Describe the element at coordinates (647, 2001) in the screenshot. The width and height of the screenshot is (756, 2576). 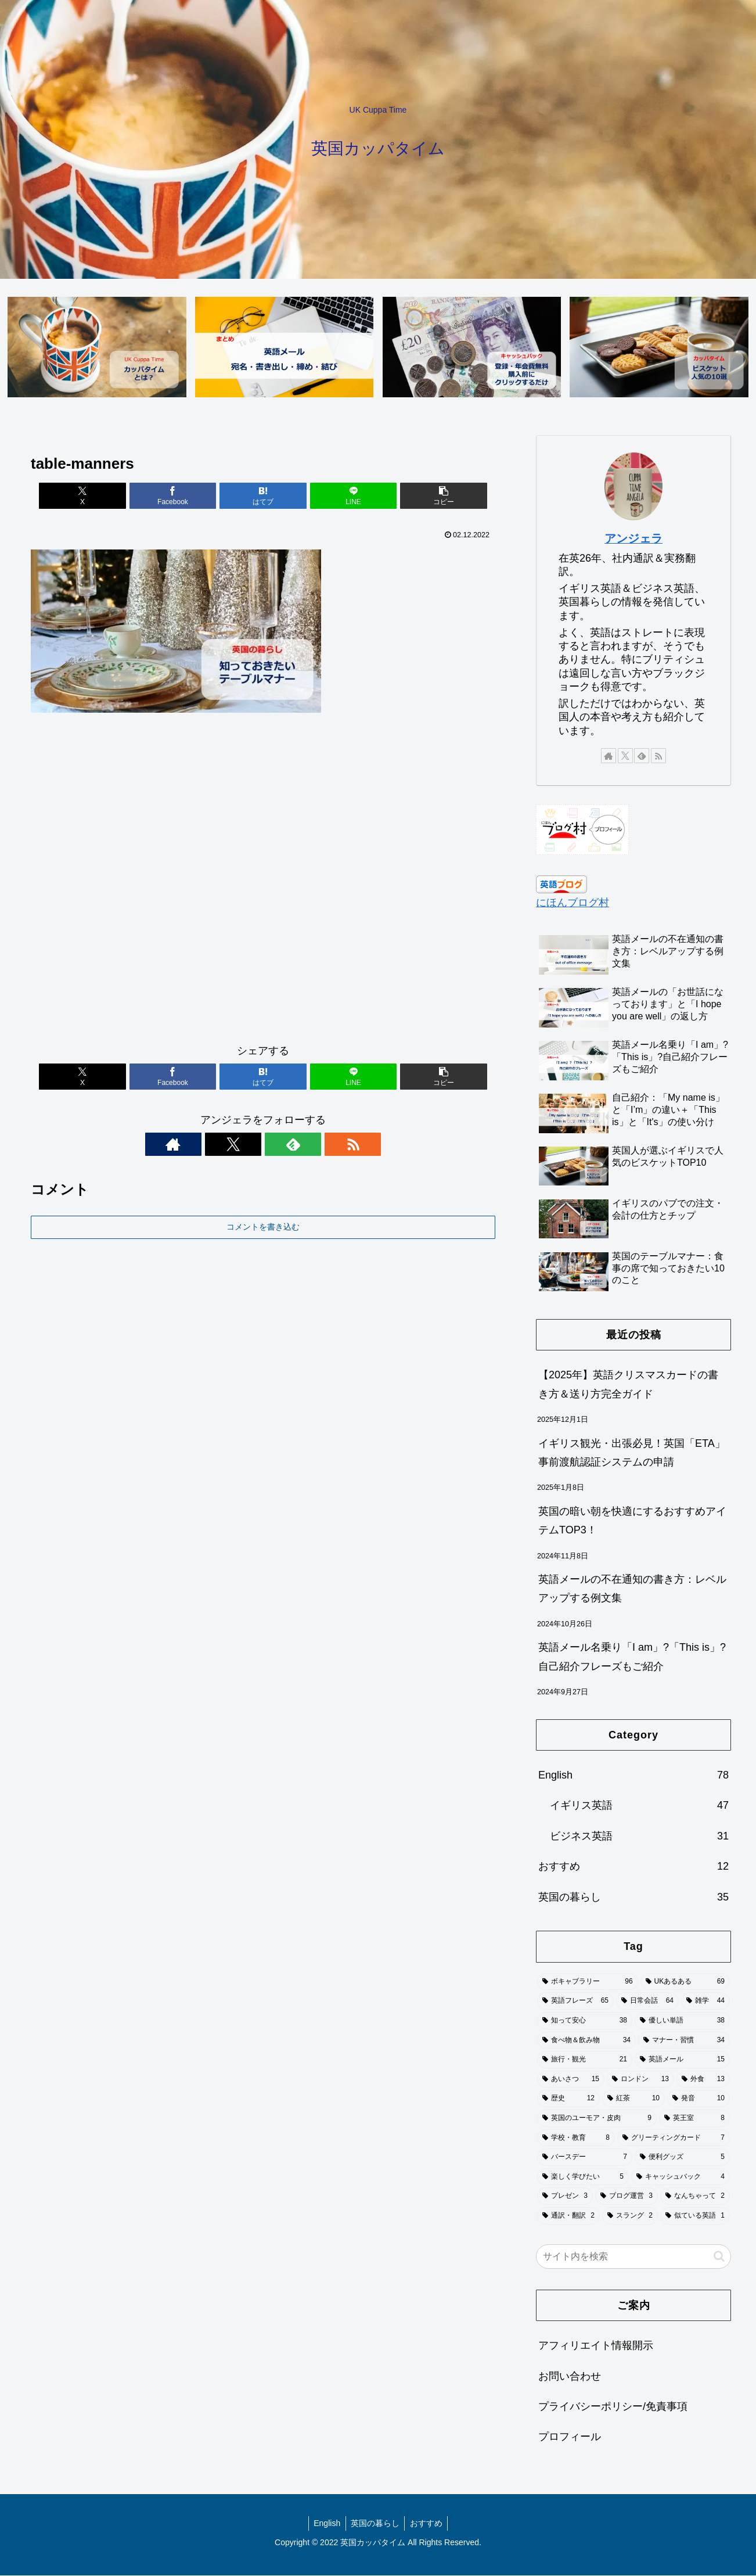
I see `[日常会話 (64個の項目)]` at that location.